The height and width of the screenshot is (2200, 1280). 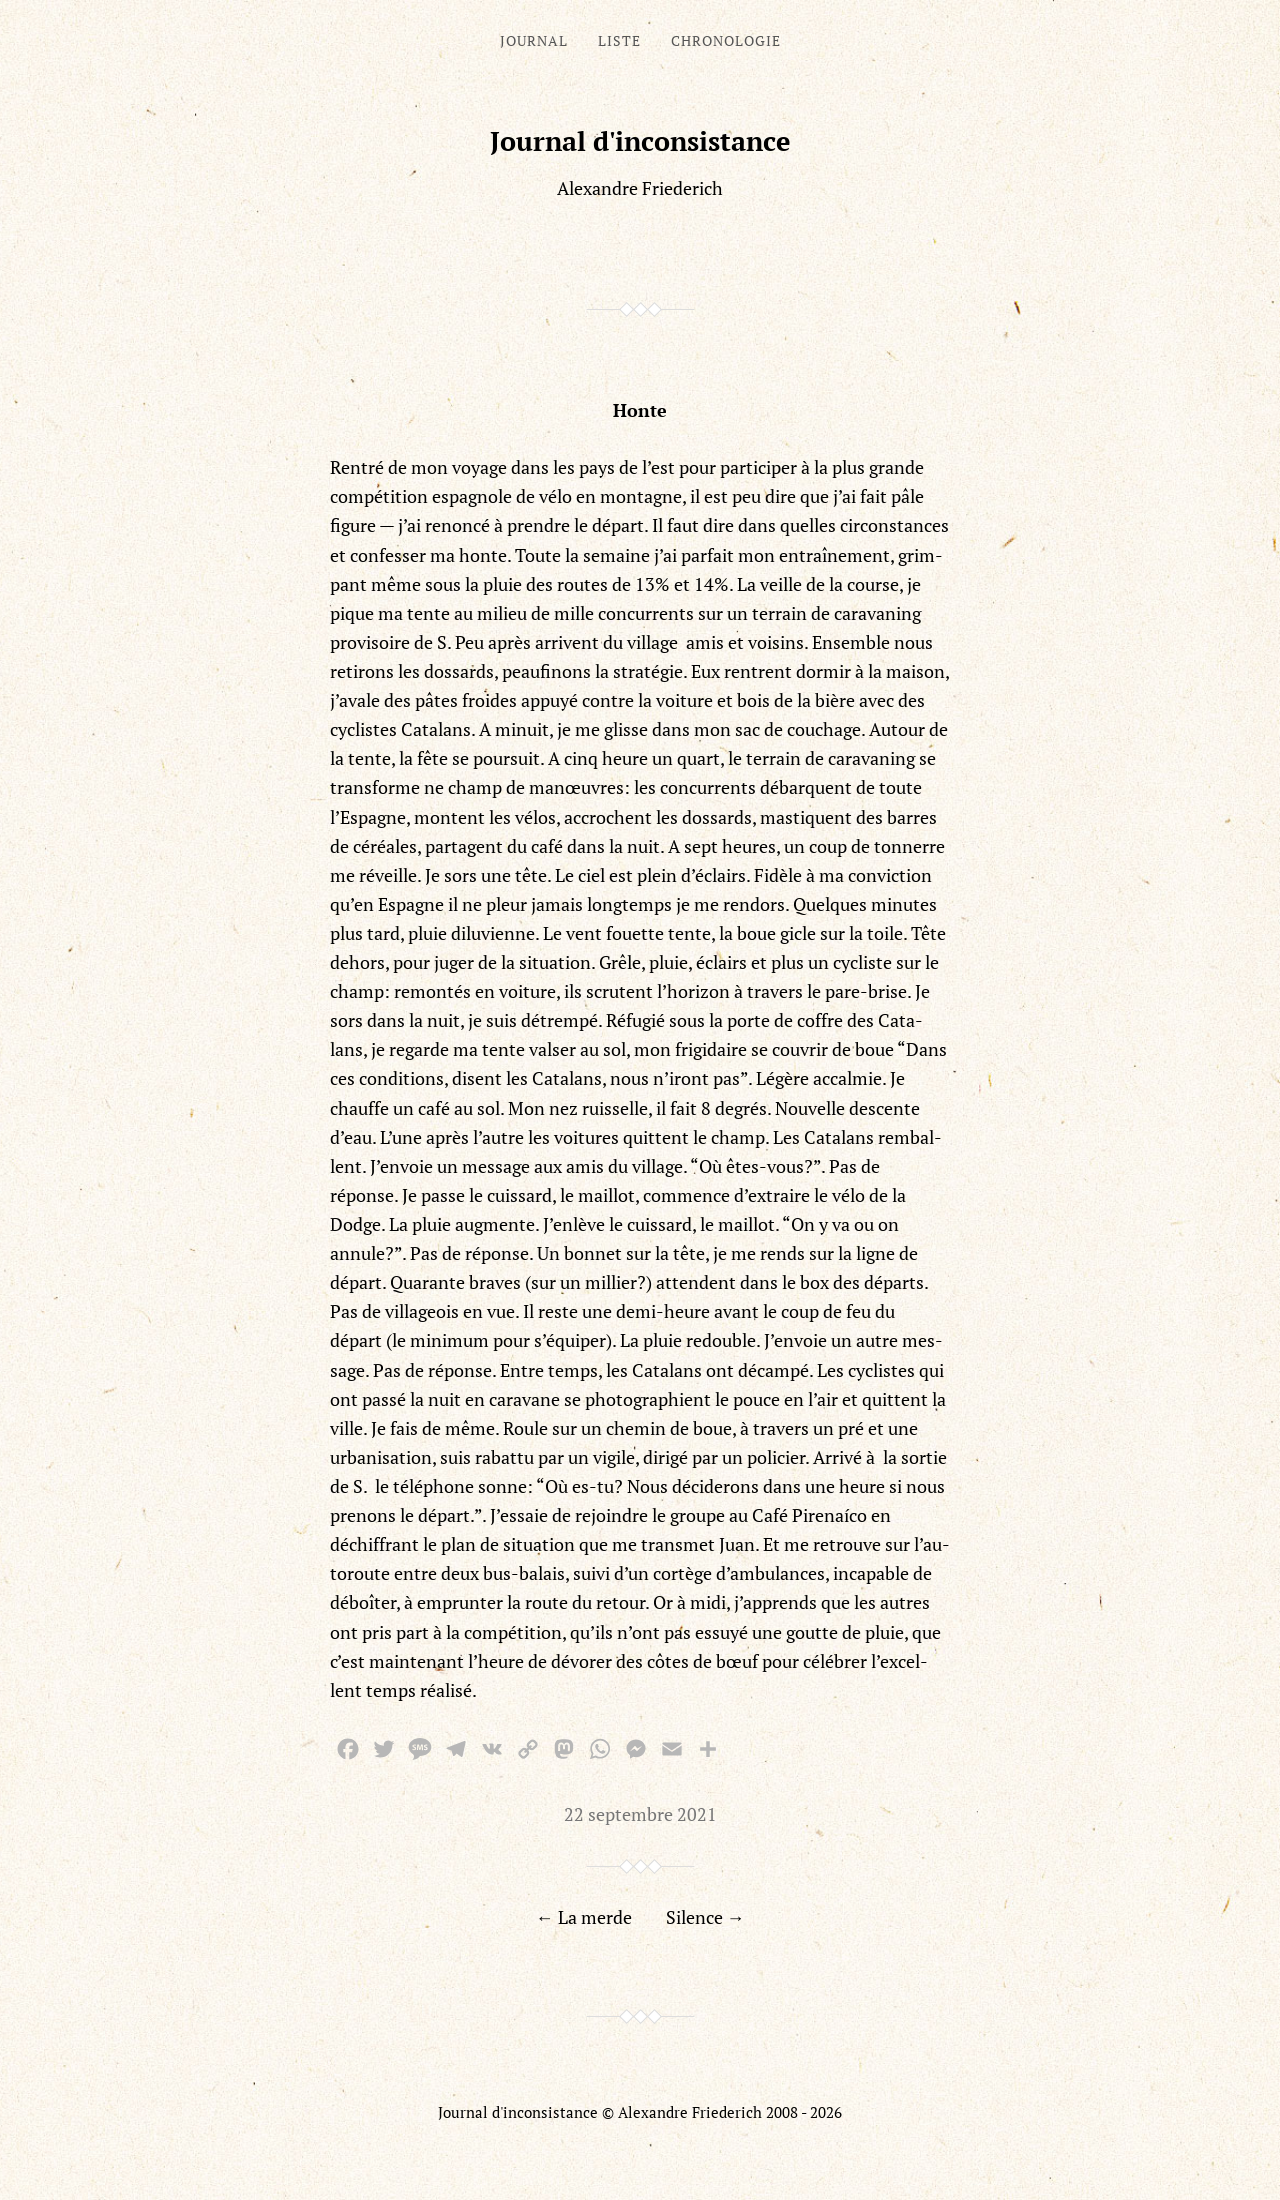 What do you see at coordinates (640, 1814) in the screenshot?
I see `22 septembre 2021` at bounding box center [640, 1814].